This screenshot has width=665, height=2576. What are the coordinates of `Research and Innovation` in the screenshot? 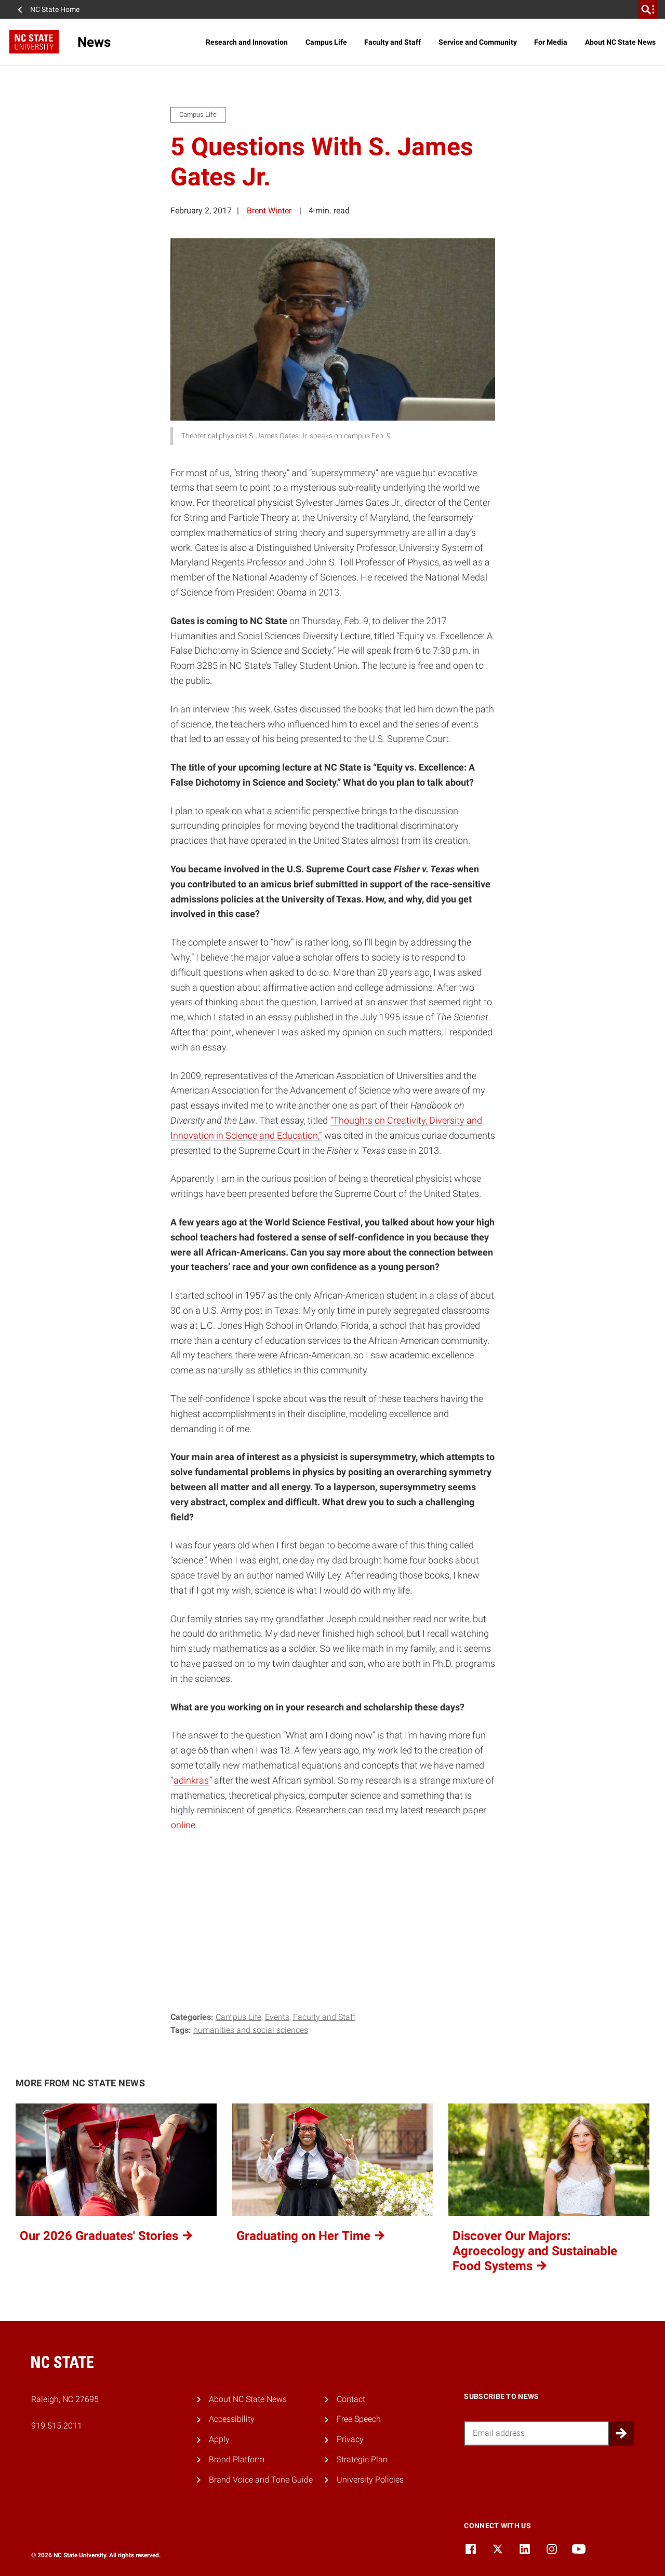 It's located at (247, 42).